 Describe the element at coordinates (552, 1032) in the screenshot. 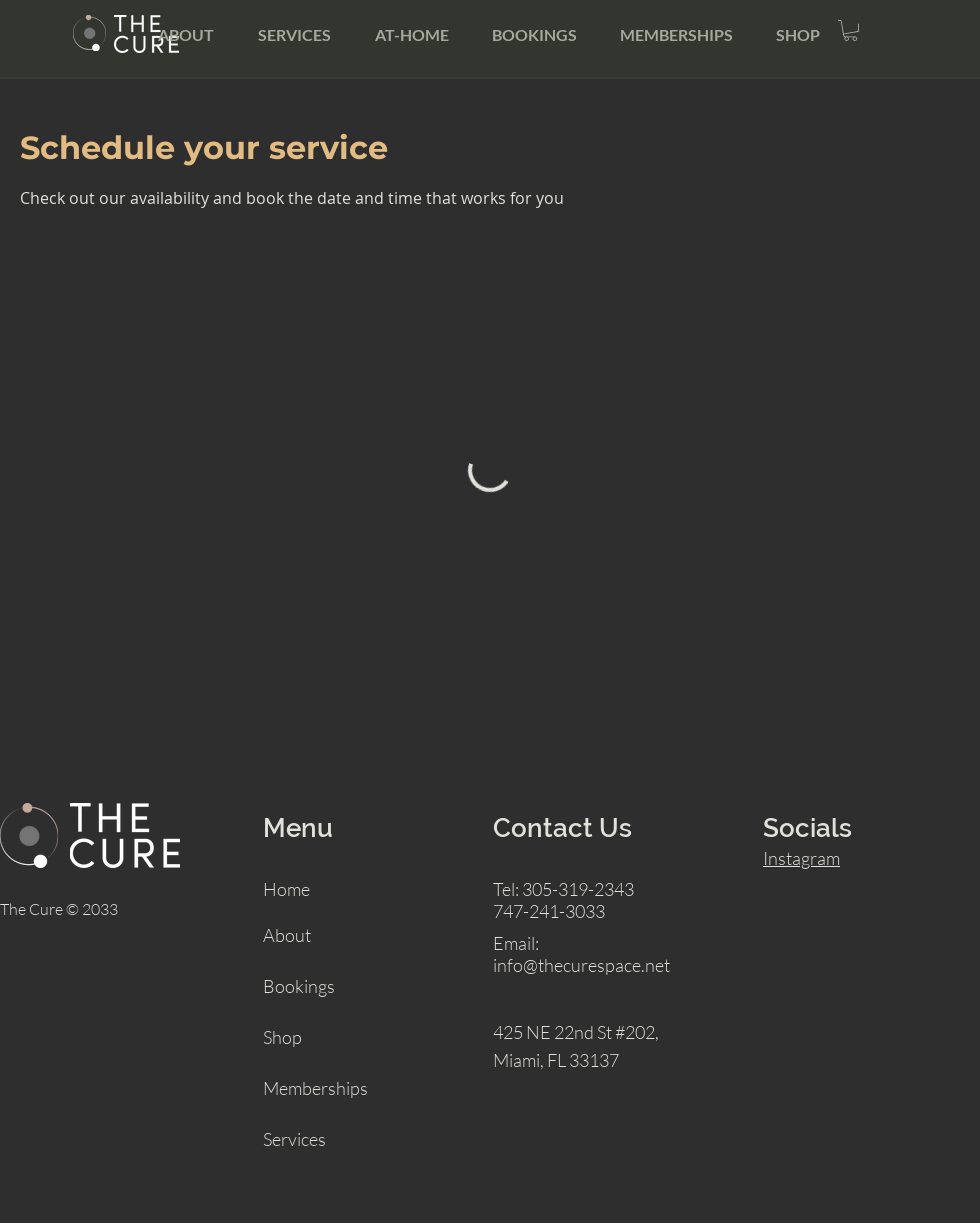

I see `425 NE 22nd St` at that location.